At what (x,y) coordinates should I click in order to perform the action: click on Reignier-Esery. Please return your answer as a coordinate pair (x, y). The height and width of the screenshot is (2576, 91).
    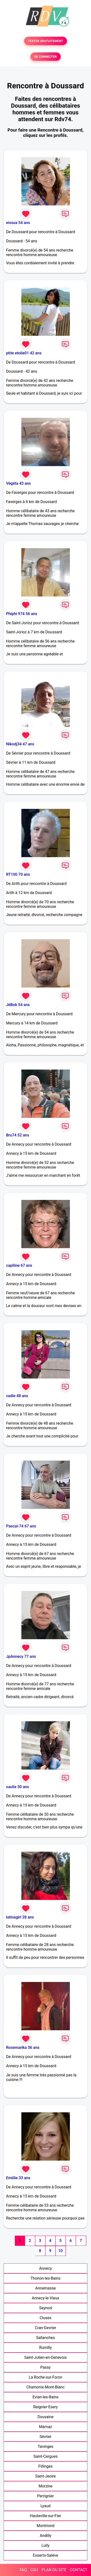
    Looking at the image, I should click on (45, 2407).